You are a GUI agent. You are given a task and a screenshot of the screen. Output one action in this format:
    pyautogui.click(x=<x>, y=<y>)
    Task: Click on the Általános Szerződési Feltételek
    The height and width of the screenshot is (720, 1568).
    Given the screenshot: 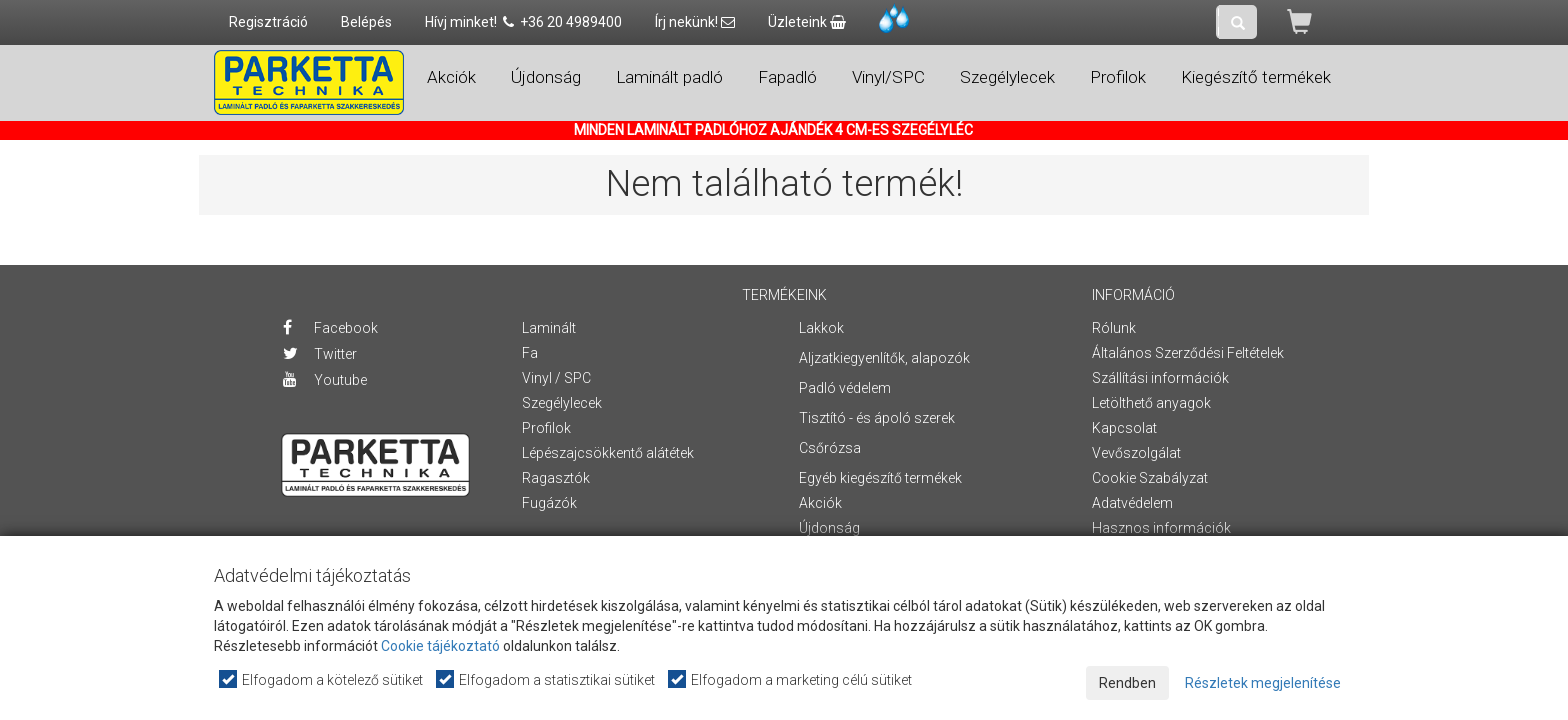 What is the action you would take?
    pyautogui.click(x=1188, y=353)
    